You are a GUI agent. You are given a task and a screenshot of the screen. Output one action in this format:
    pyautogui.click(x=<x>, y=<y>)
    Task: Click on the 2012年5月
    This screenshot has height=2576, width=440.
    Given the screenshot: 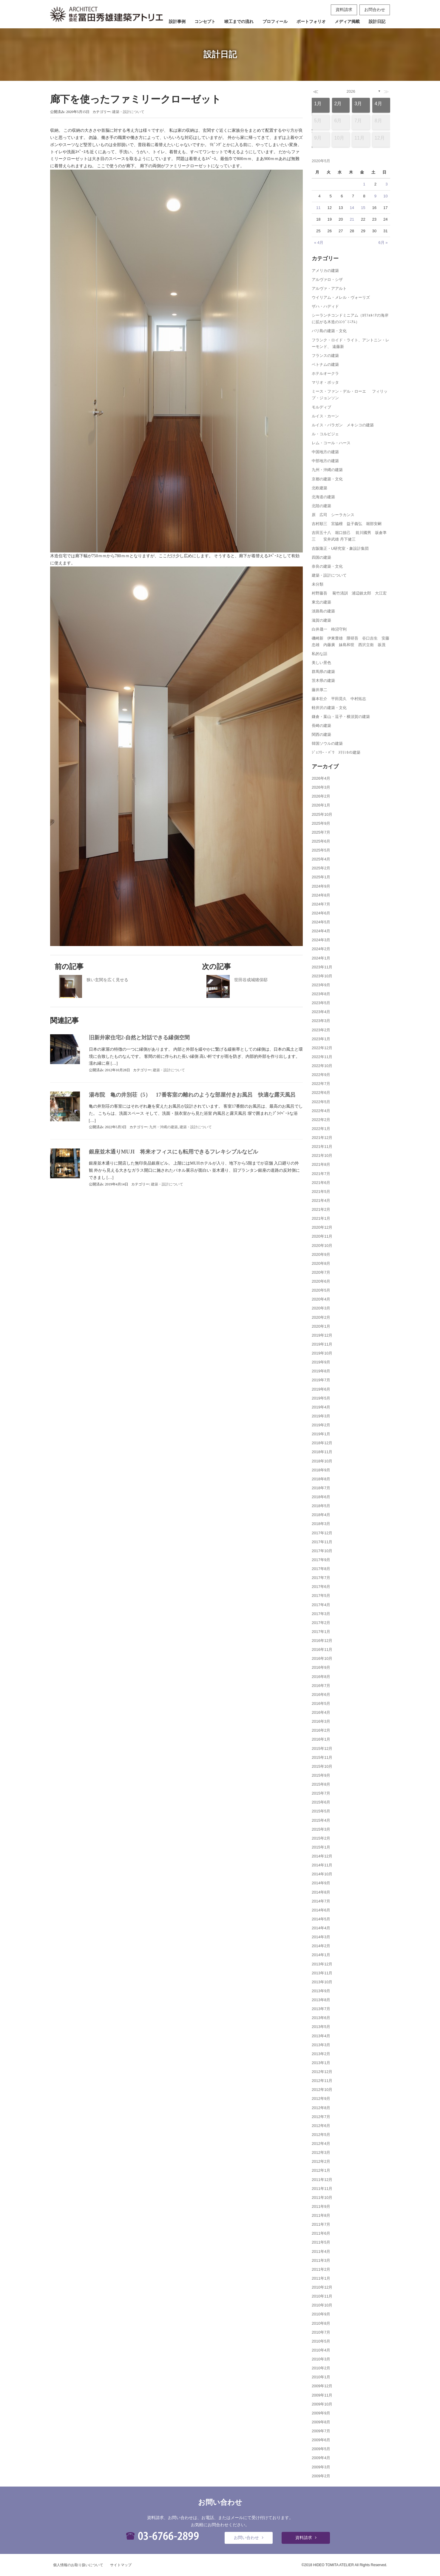 What is the action you would take?
    pyautogui.click(x=321, y=2134)
    